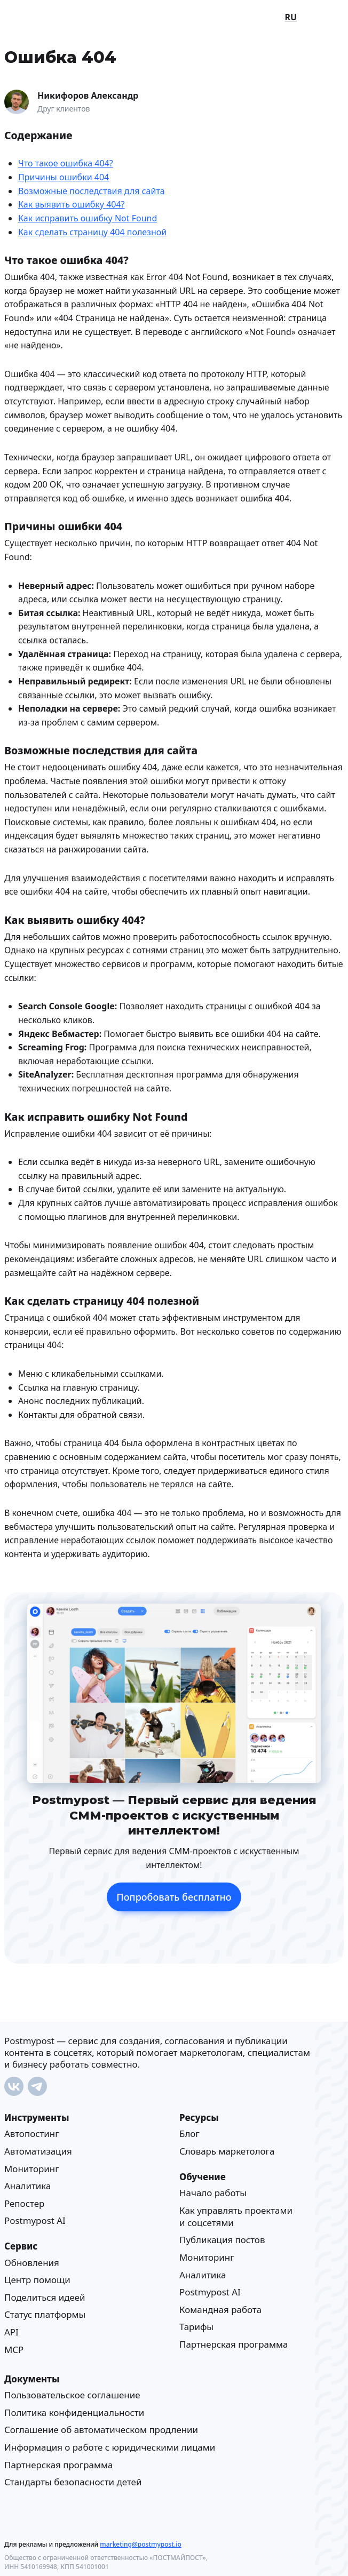 The width and height of the screenshot is (348, 2576). I want to click on Обновления, so click(31, 2262).